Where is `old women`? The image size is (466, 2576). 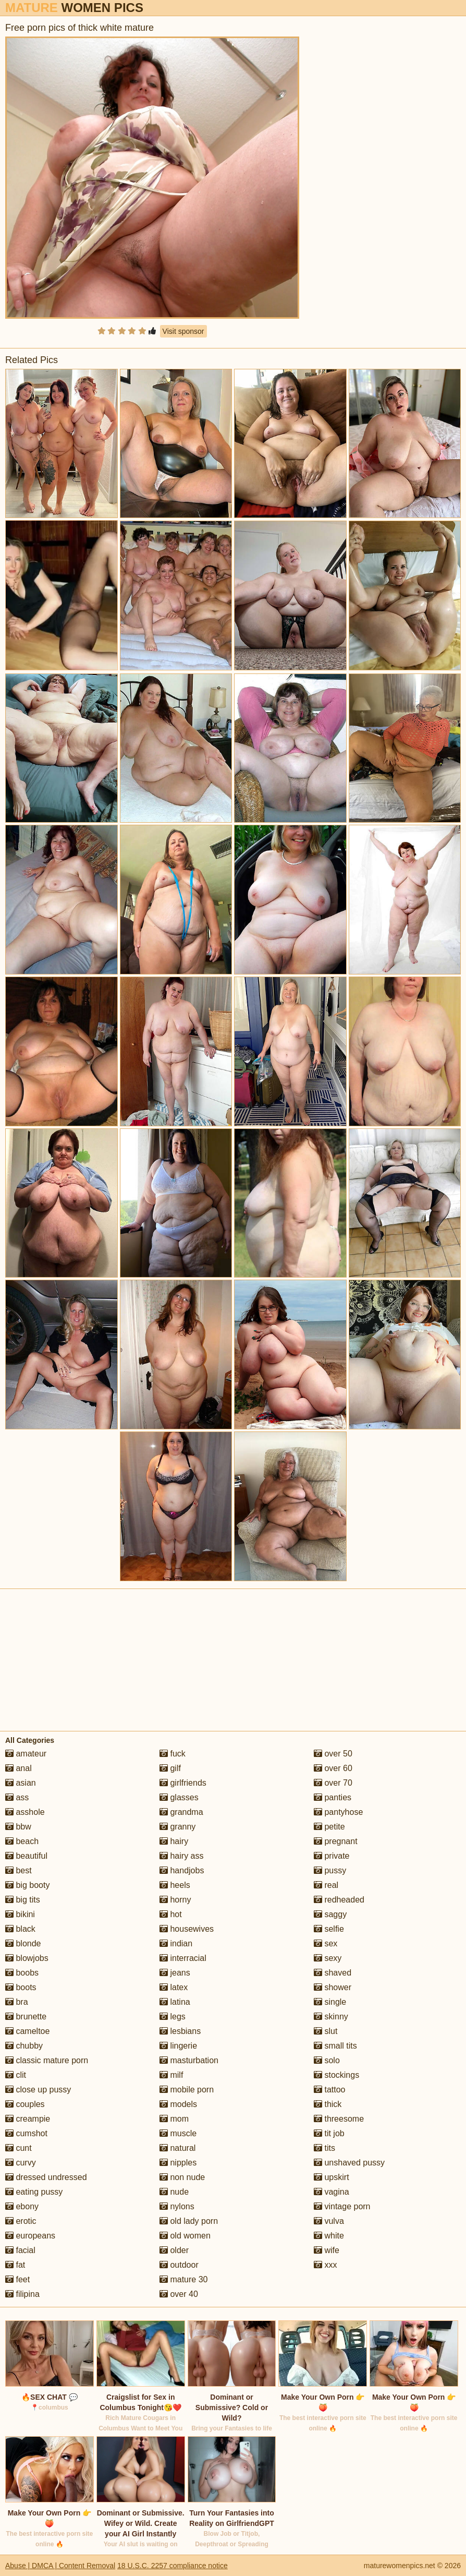
old women is located at coordinates (185, 2235).